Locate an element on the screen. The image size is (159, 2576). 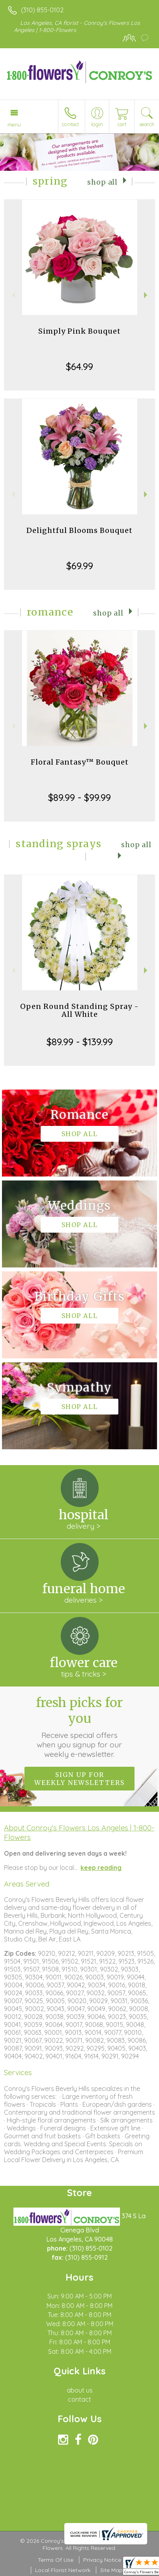
Sign up for weekly newsletters is located at coordinates (79, 1779).